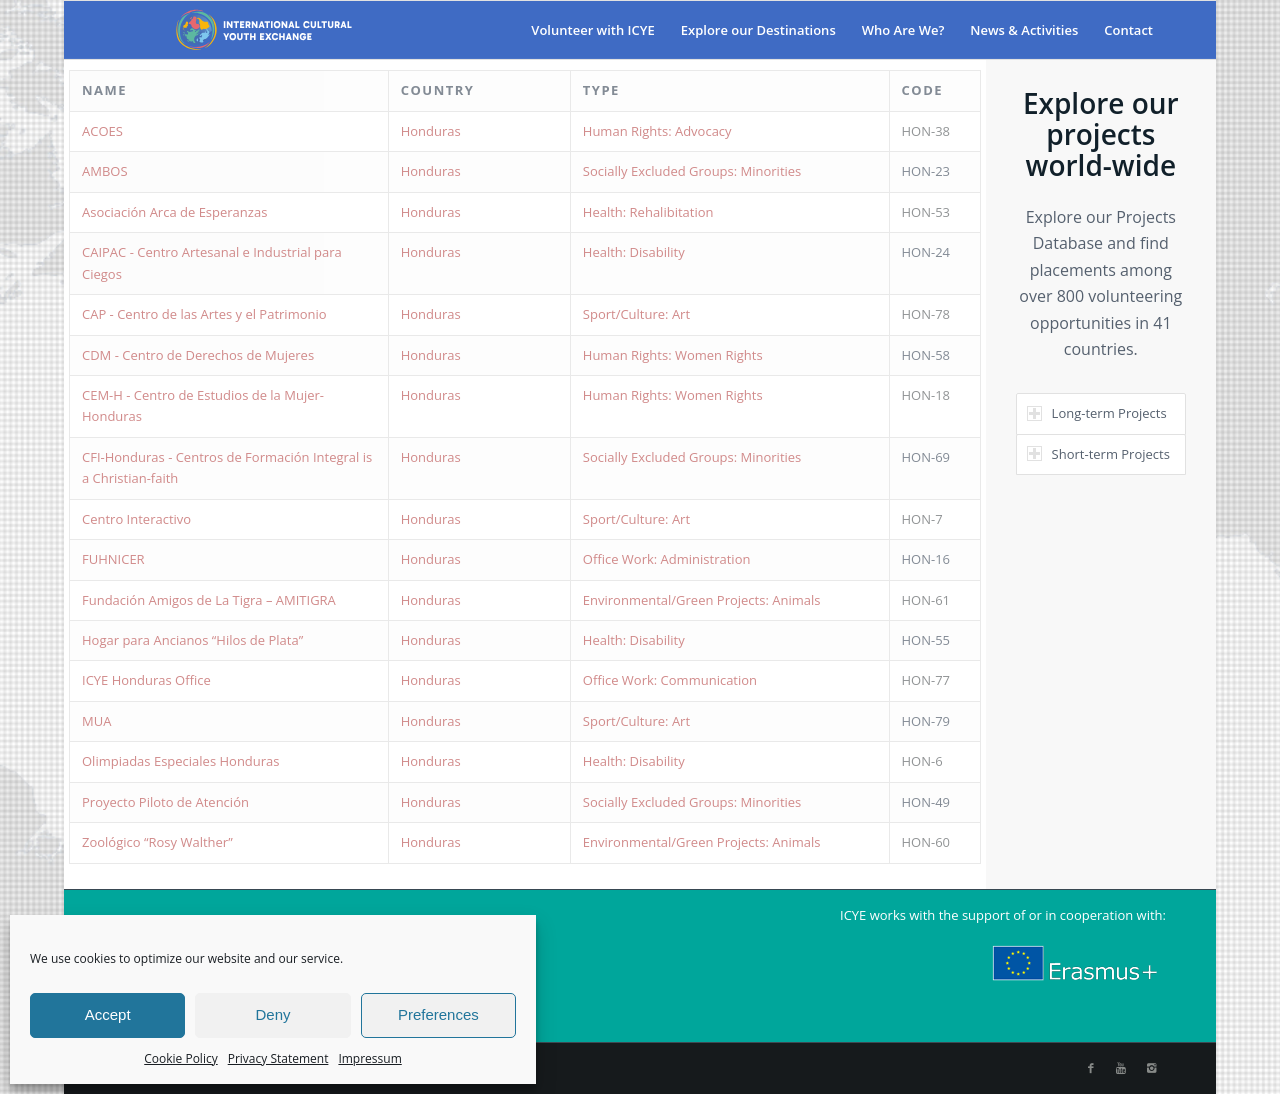  What do you see at coordinates (657, 131) in the screenshot?
I see `Human Rights: Advocacy` at bounding box center [657, 131].